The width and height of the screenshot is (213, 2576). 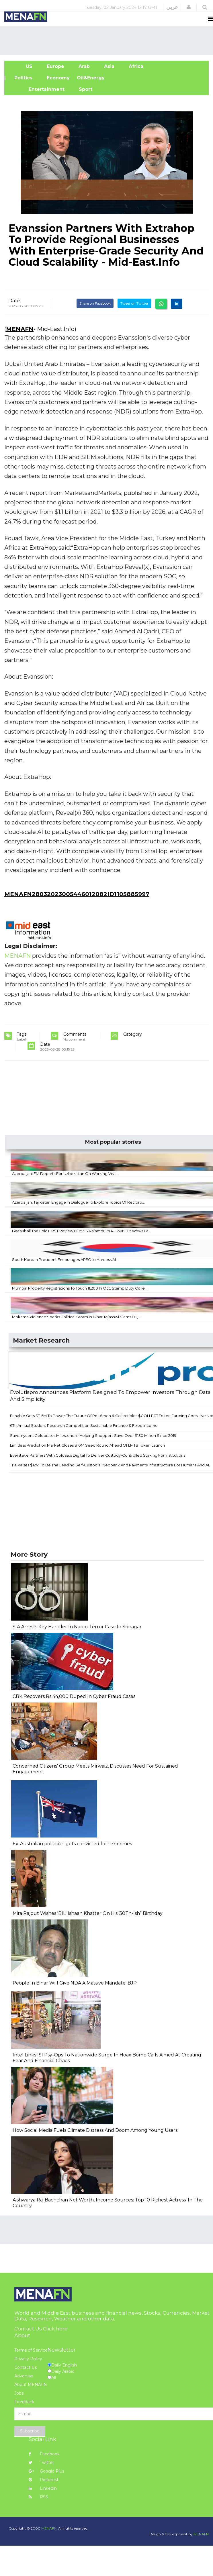 What do you see at coordinates (38, 2496) in the screenshot?
I see `RSS` at bounding box center [38, 2496].